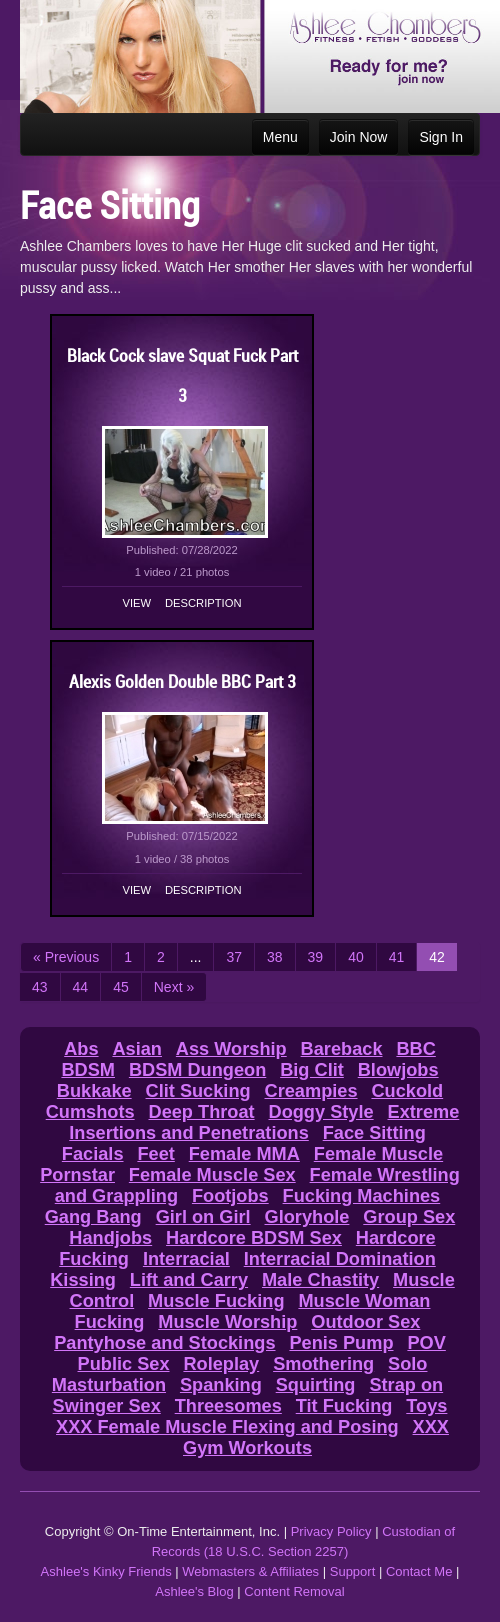 Image resolution: width=500 pixels, height=1622 pixels. What do you see at coordinates (227, 1322) in the screenshot?
I see `Muscle Worship` at bounding box center [227, 1322].